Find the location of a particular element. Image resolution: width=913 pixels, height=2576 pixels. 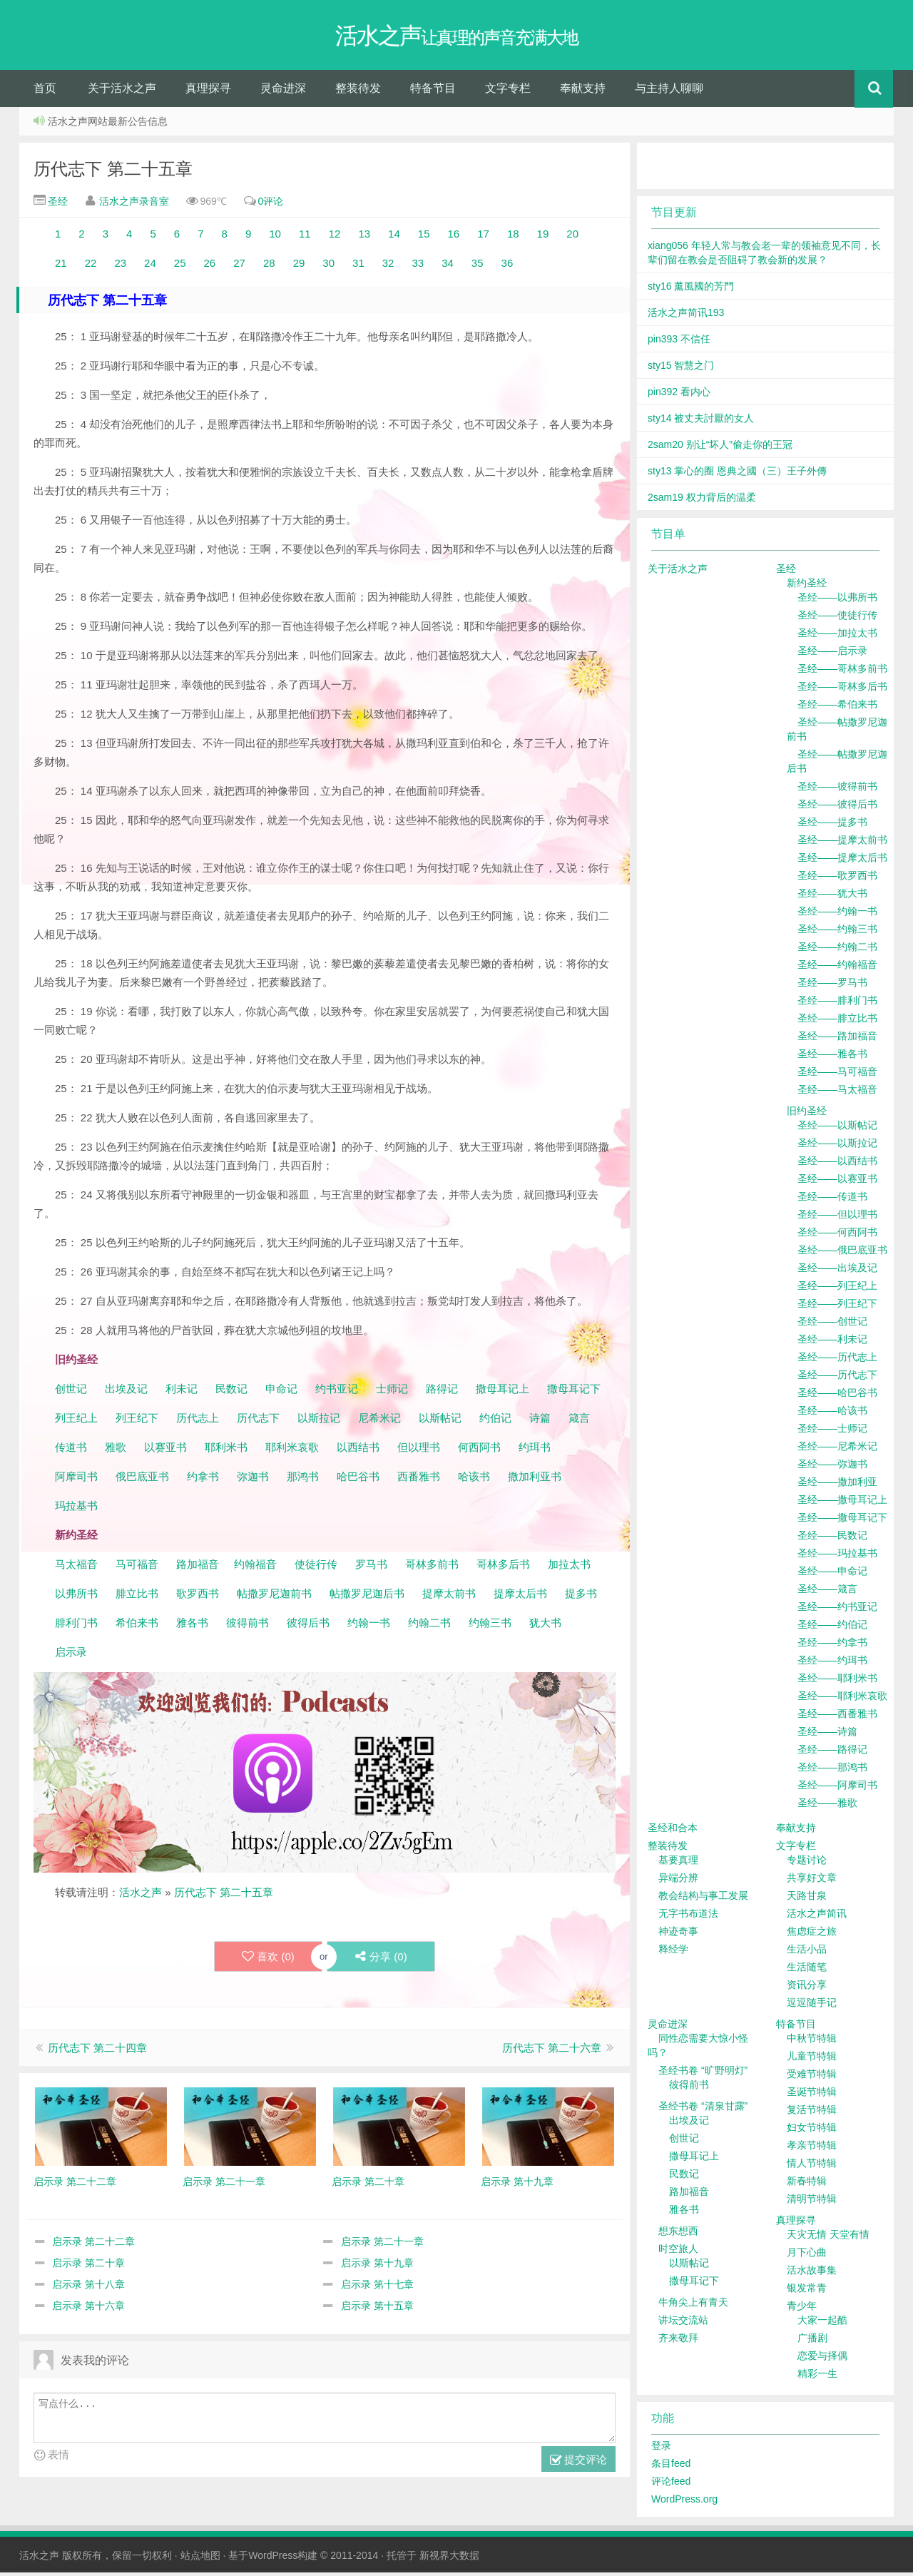

启示录 is located at coordinates (71, 1655).